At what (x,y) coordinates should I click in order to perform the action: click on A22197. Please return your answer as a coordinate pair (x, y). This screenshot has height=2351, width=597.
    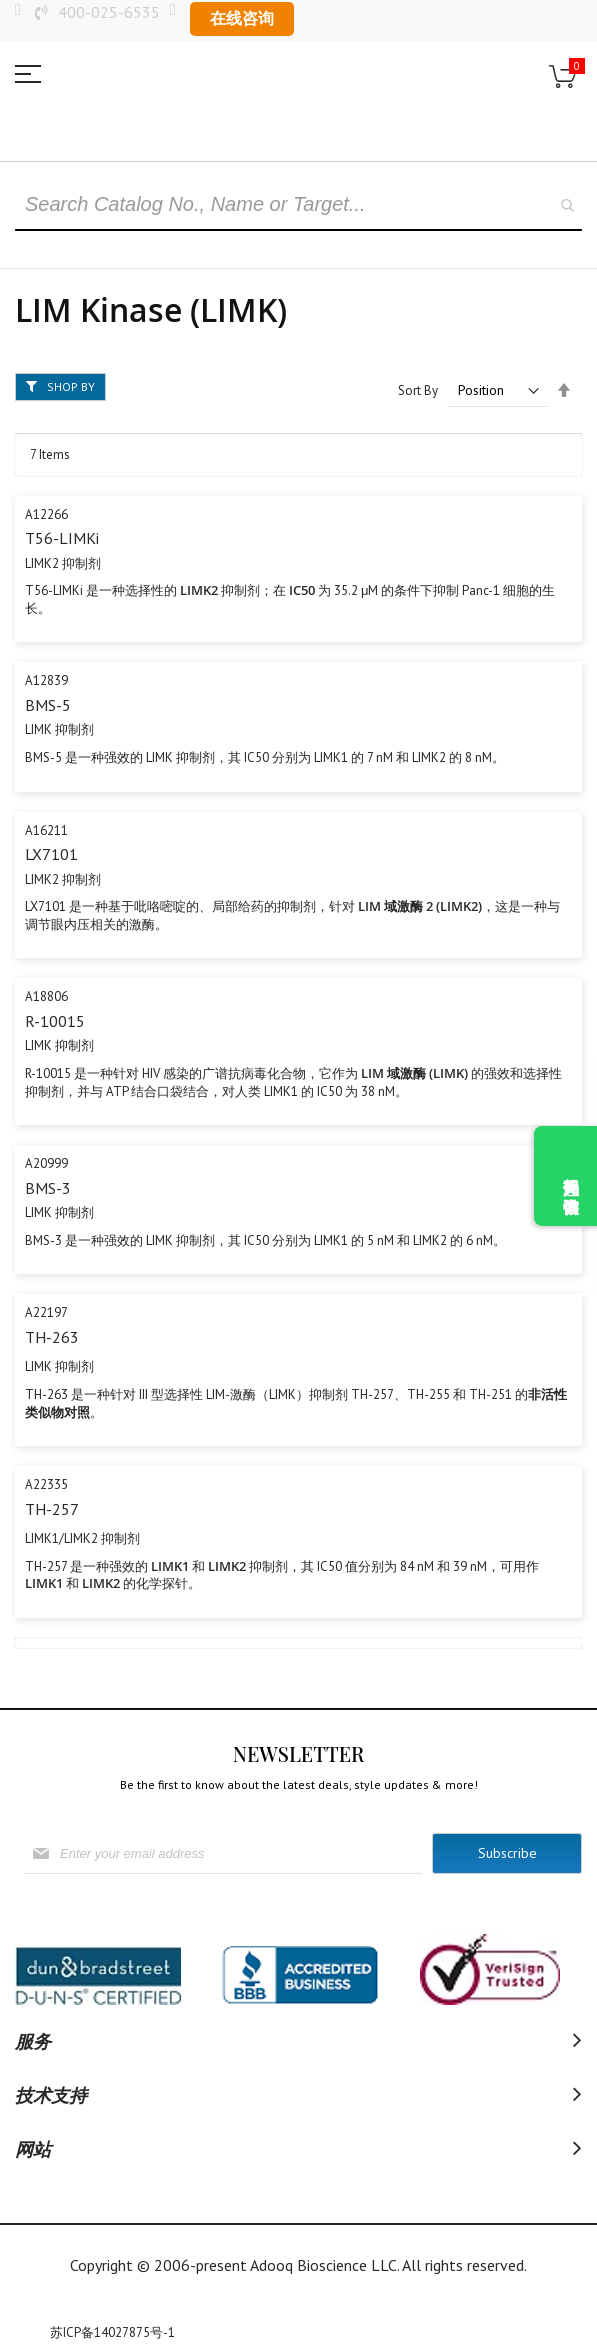
    Looking at the image, I should click on (46, 1312).